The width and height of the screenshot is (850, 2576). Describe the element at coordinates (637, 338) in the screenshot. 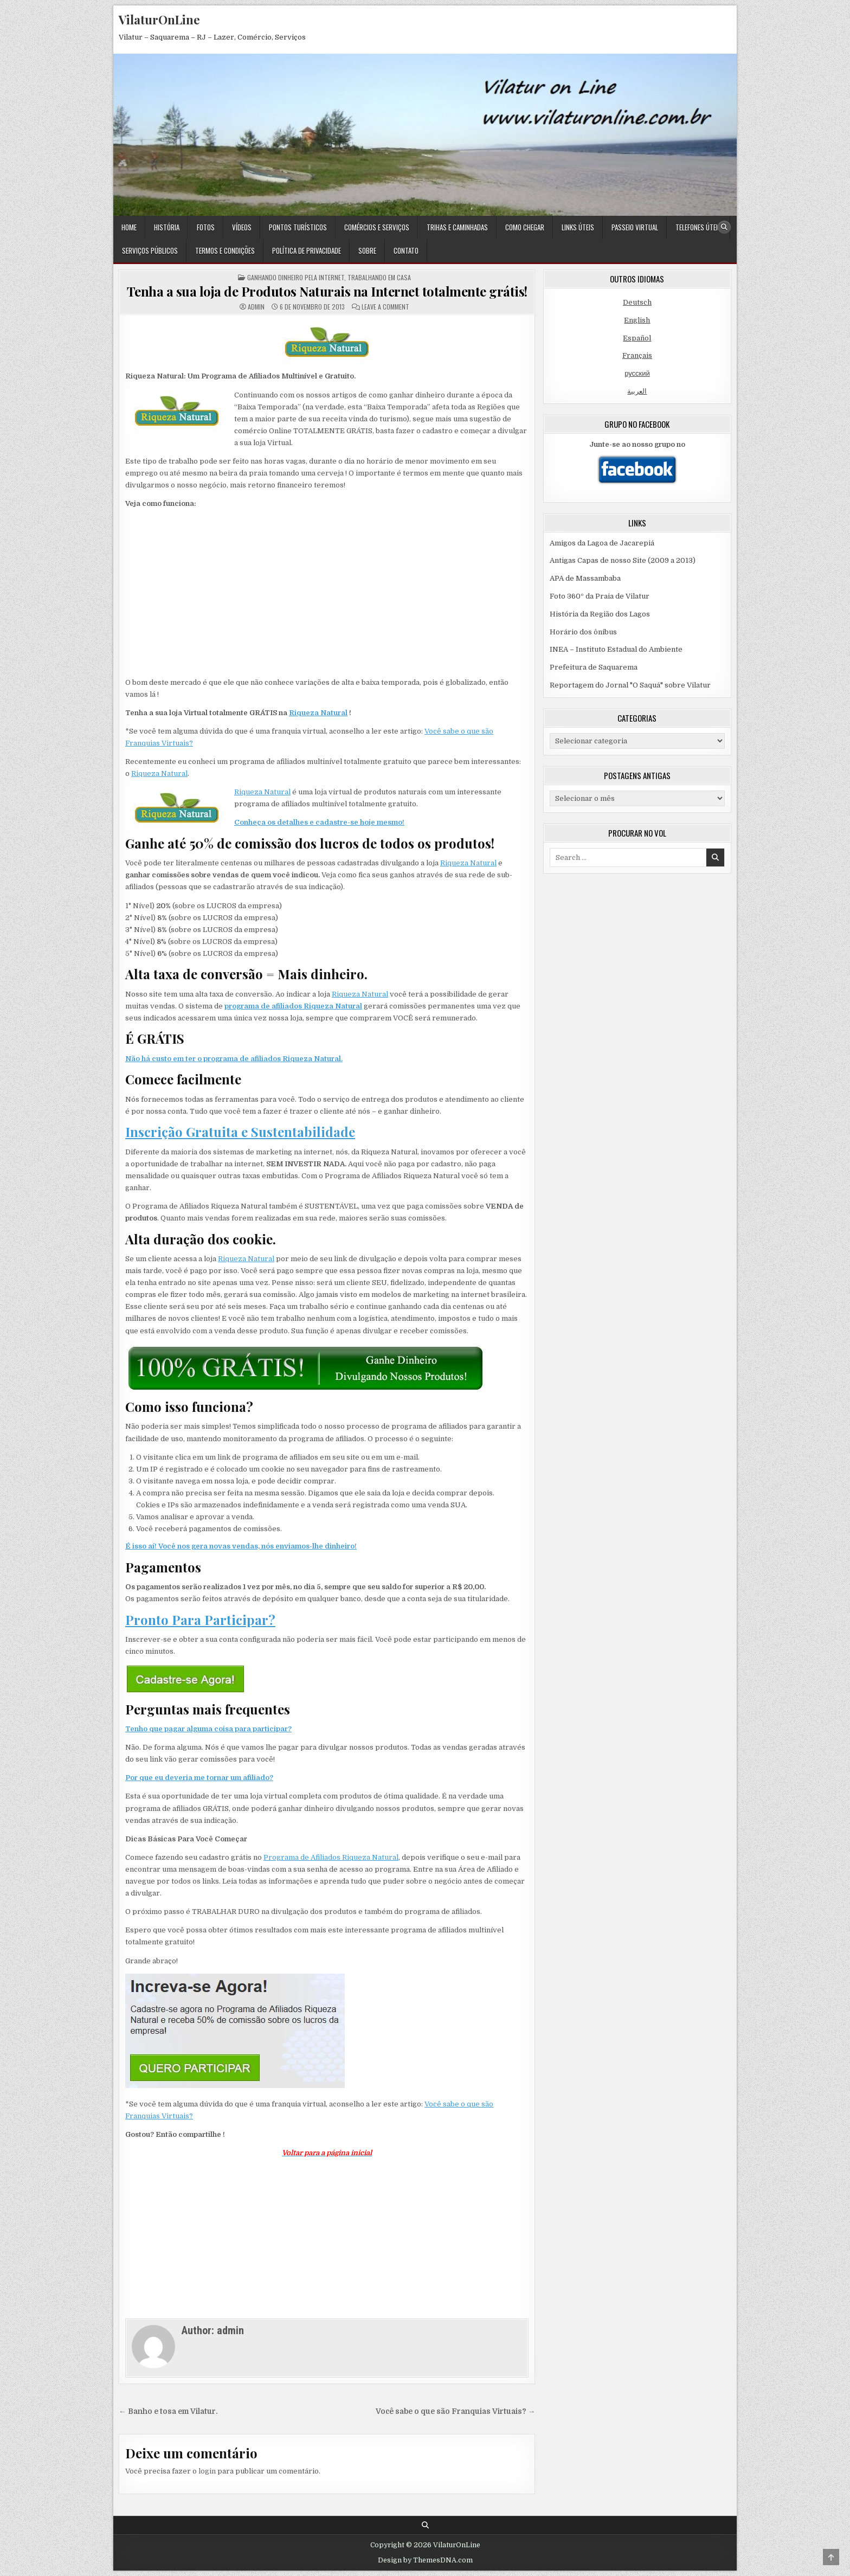

I see `Español` at that location.